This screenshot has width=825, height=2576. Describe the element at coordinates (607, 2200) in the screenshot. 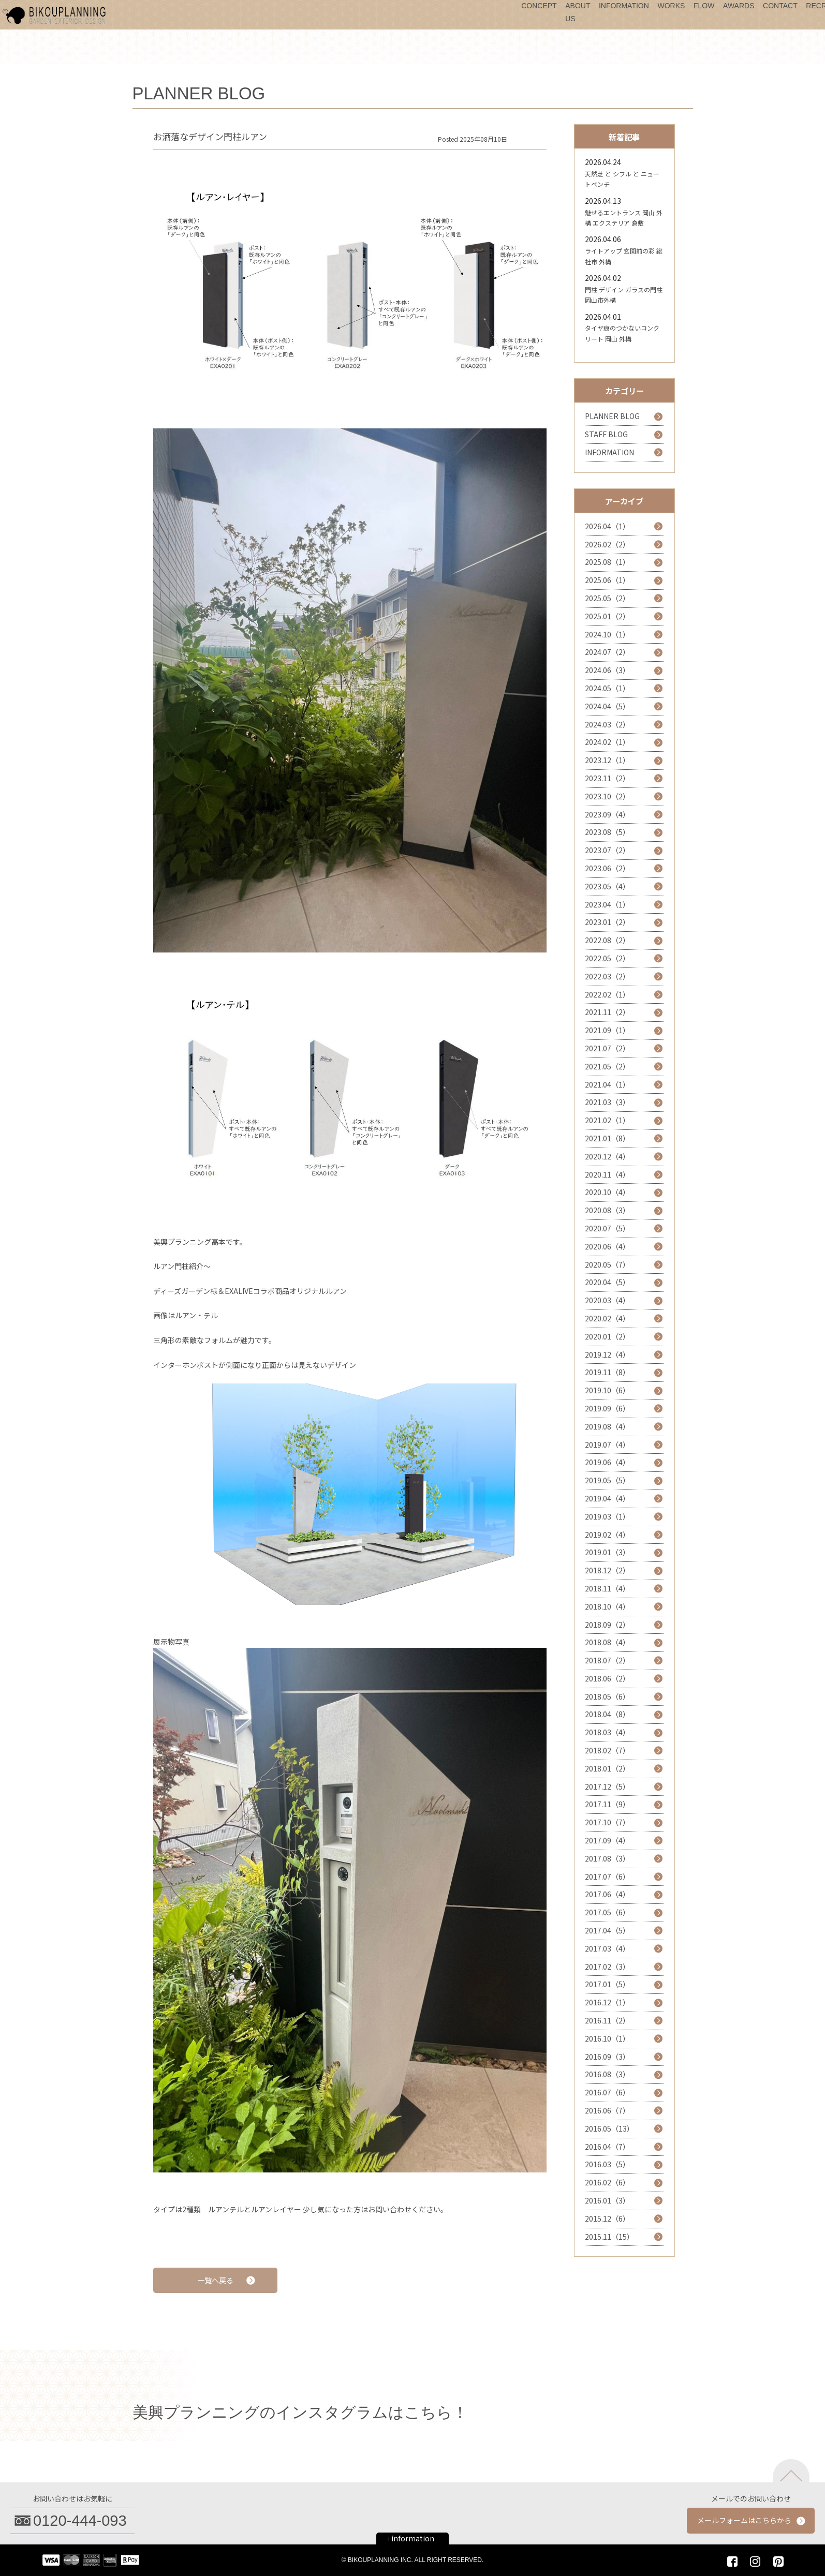

I see `2016.01（3）` at that location.